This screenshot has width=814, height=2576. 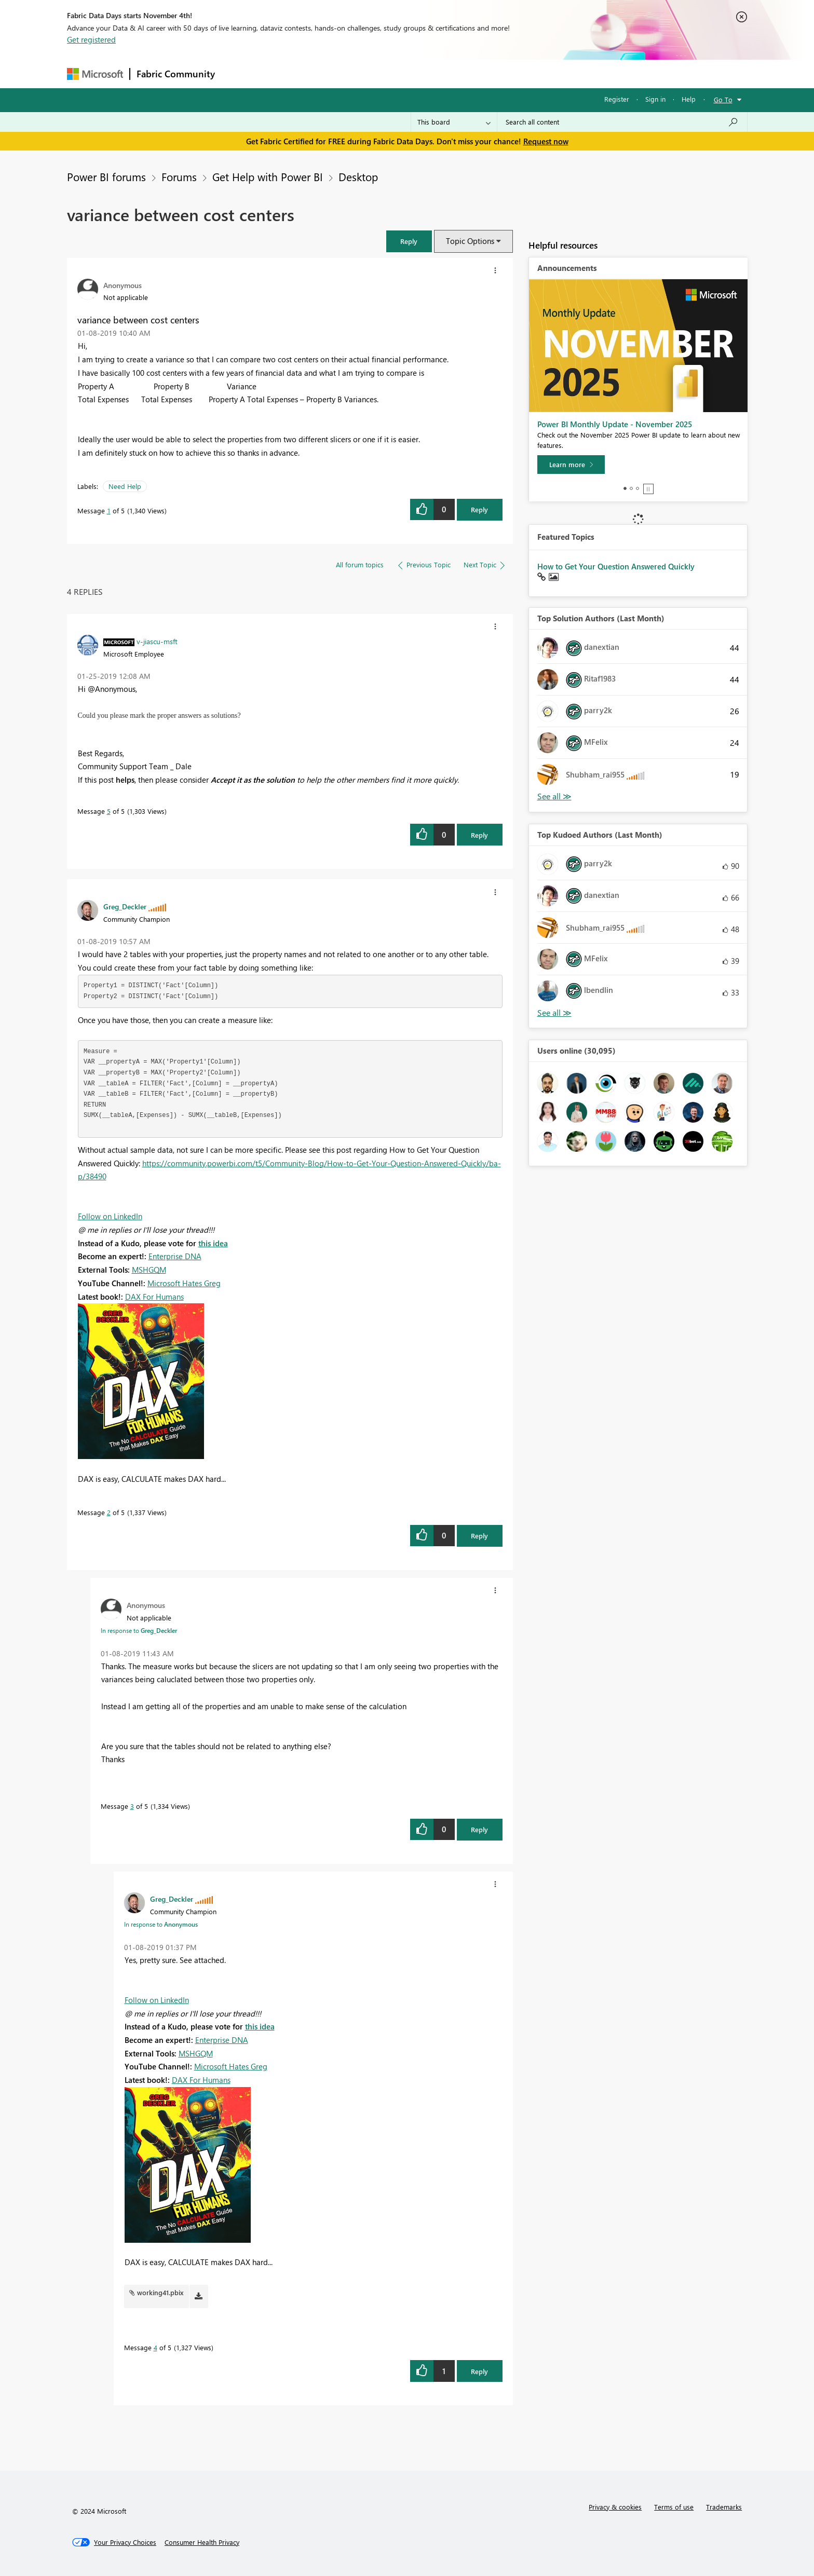 I want to click on [Navigate to Microsoft.com], so click(x=95, y=74).